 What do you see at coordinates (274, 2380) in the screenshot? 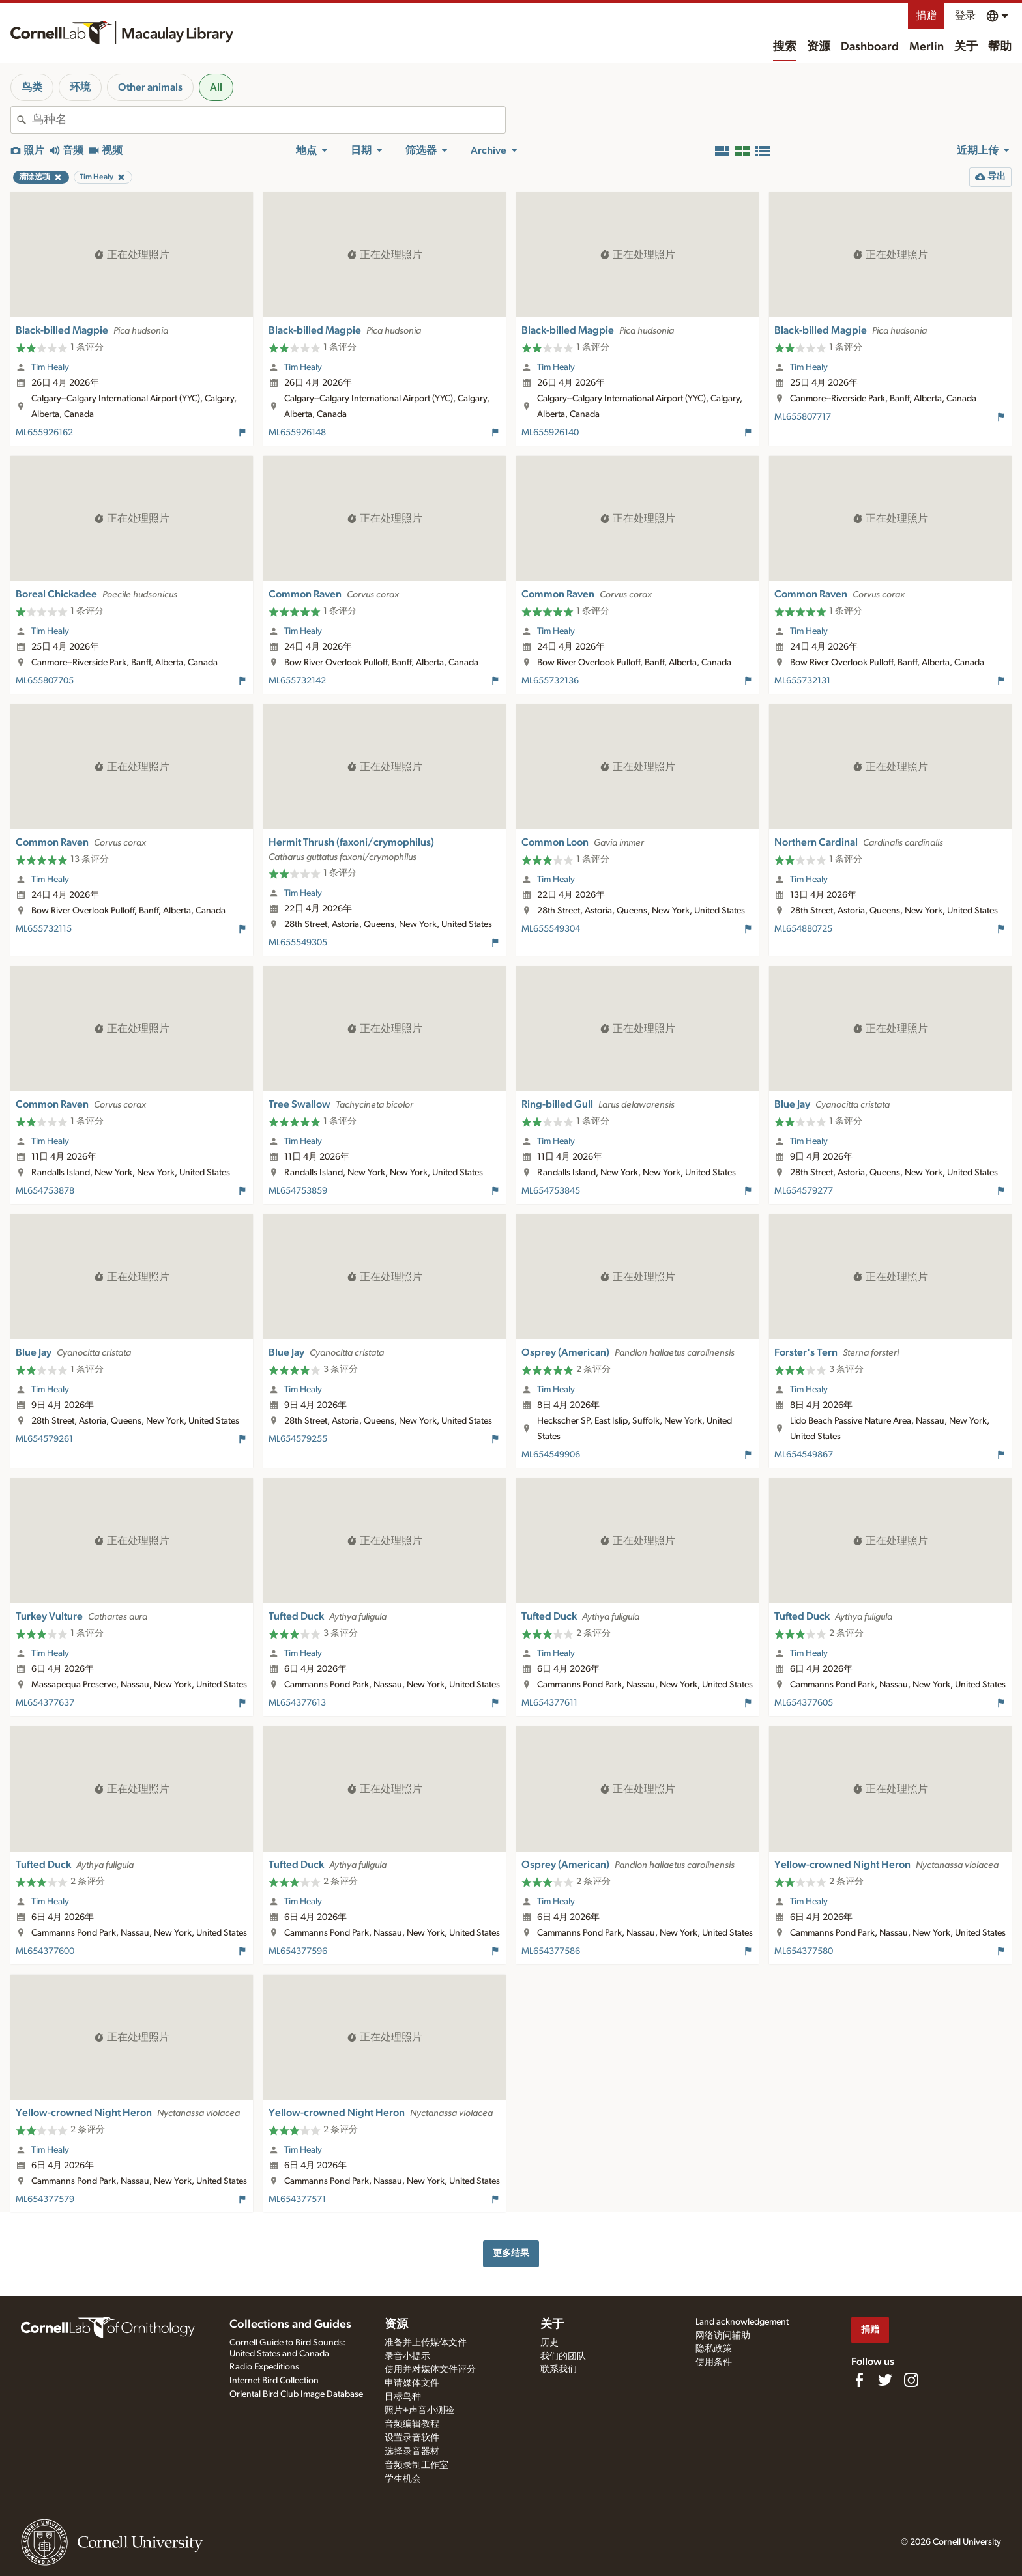
I see `Internet Bird Collection` at bounding box center [274, 2380].